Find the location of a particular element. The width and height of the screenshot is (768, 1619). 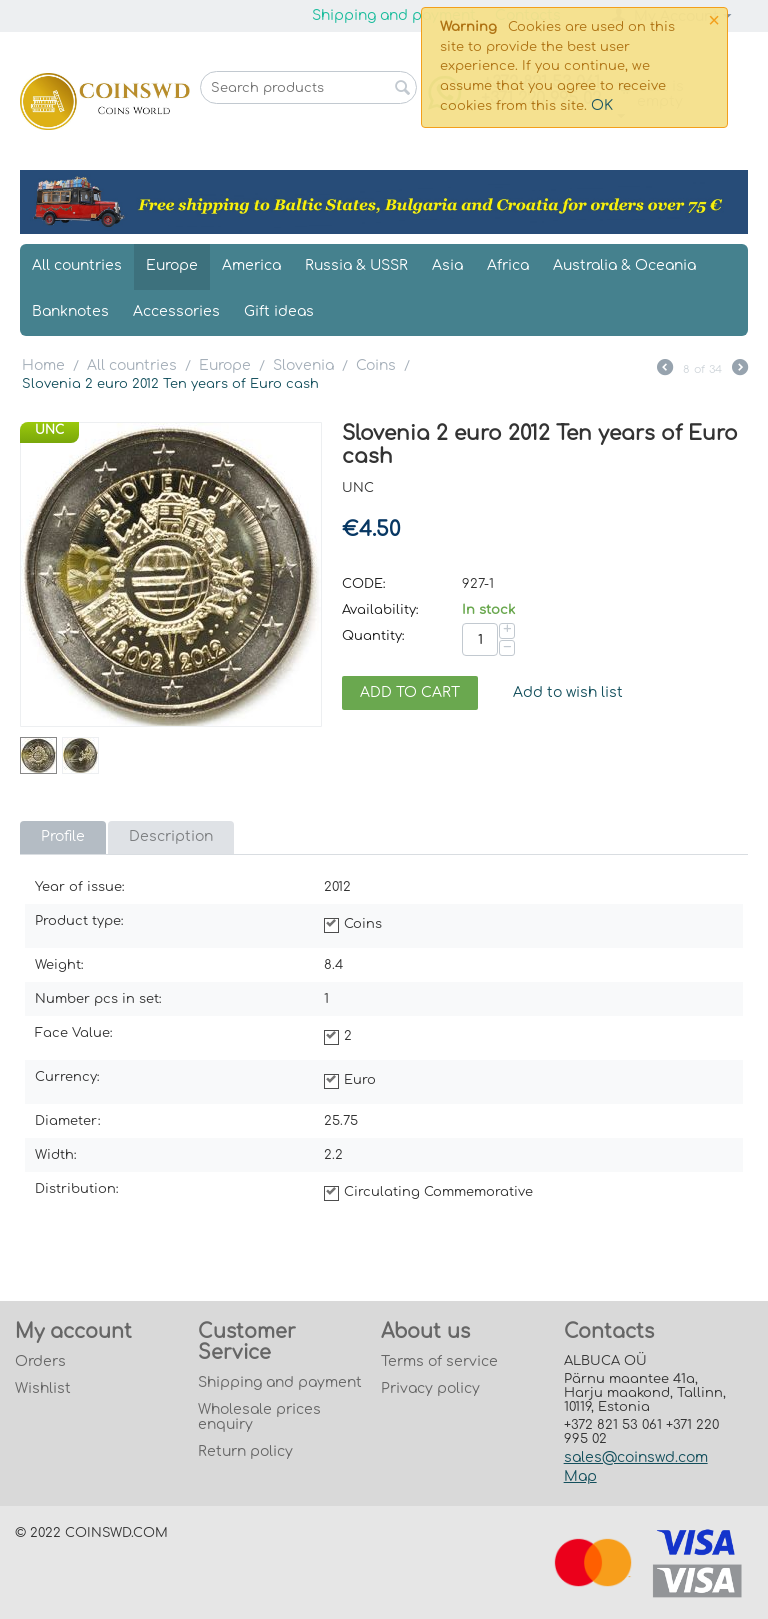

Privacy policy is located at coordinates (430, 1388).